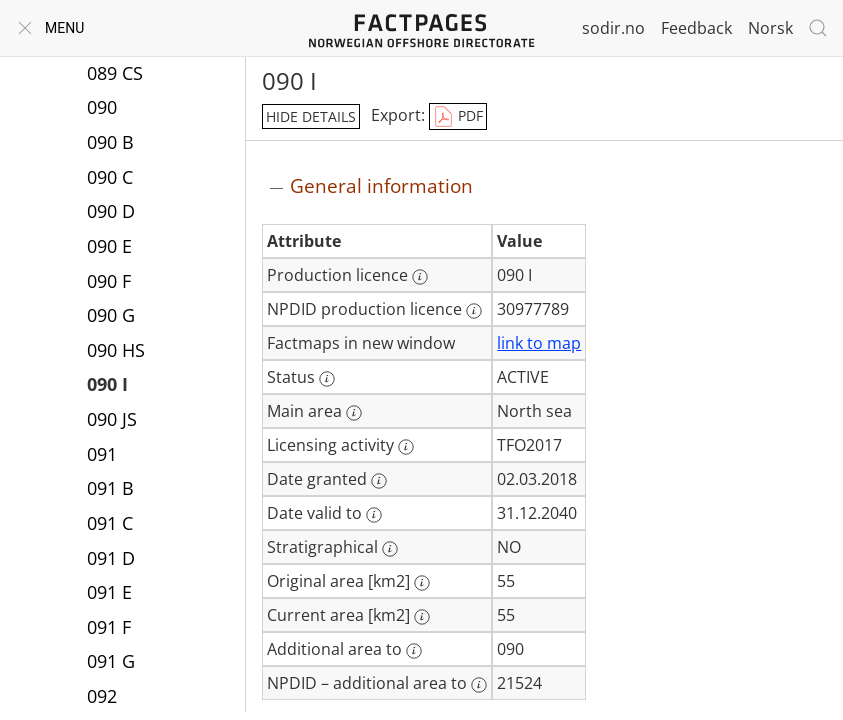  Describe the element at coordinates (110, 523) in the screenshot. I see `091 C` at that location.